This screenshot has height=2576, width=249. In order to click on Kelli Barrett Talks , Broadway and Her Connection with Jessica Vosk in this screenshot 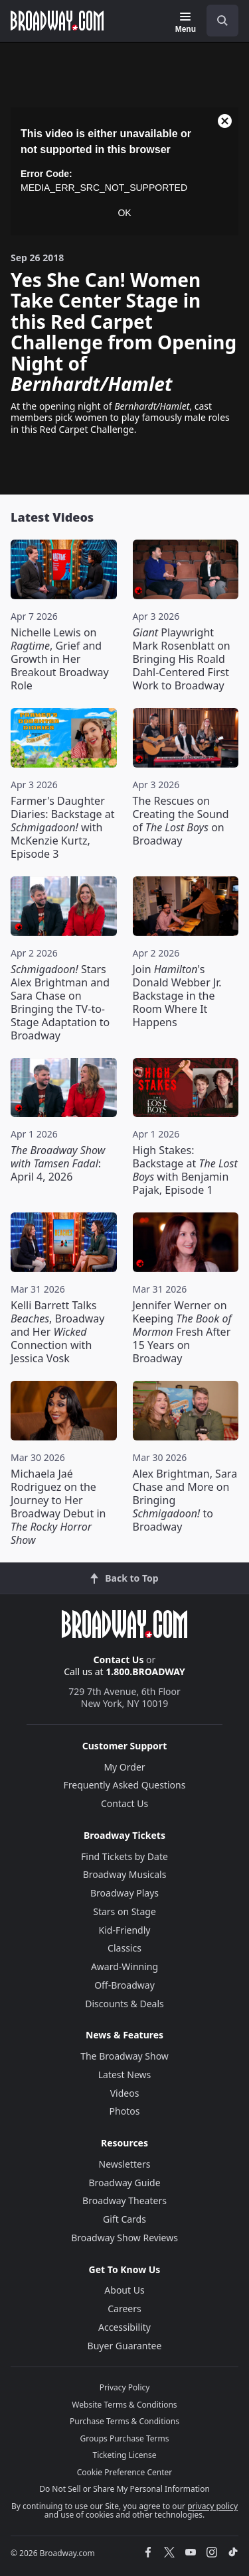, I will do `click(57, 1332)`.